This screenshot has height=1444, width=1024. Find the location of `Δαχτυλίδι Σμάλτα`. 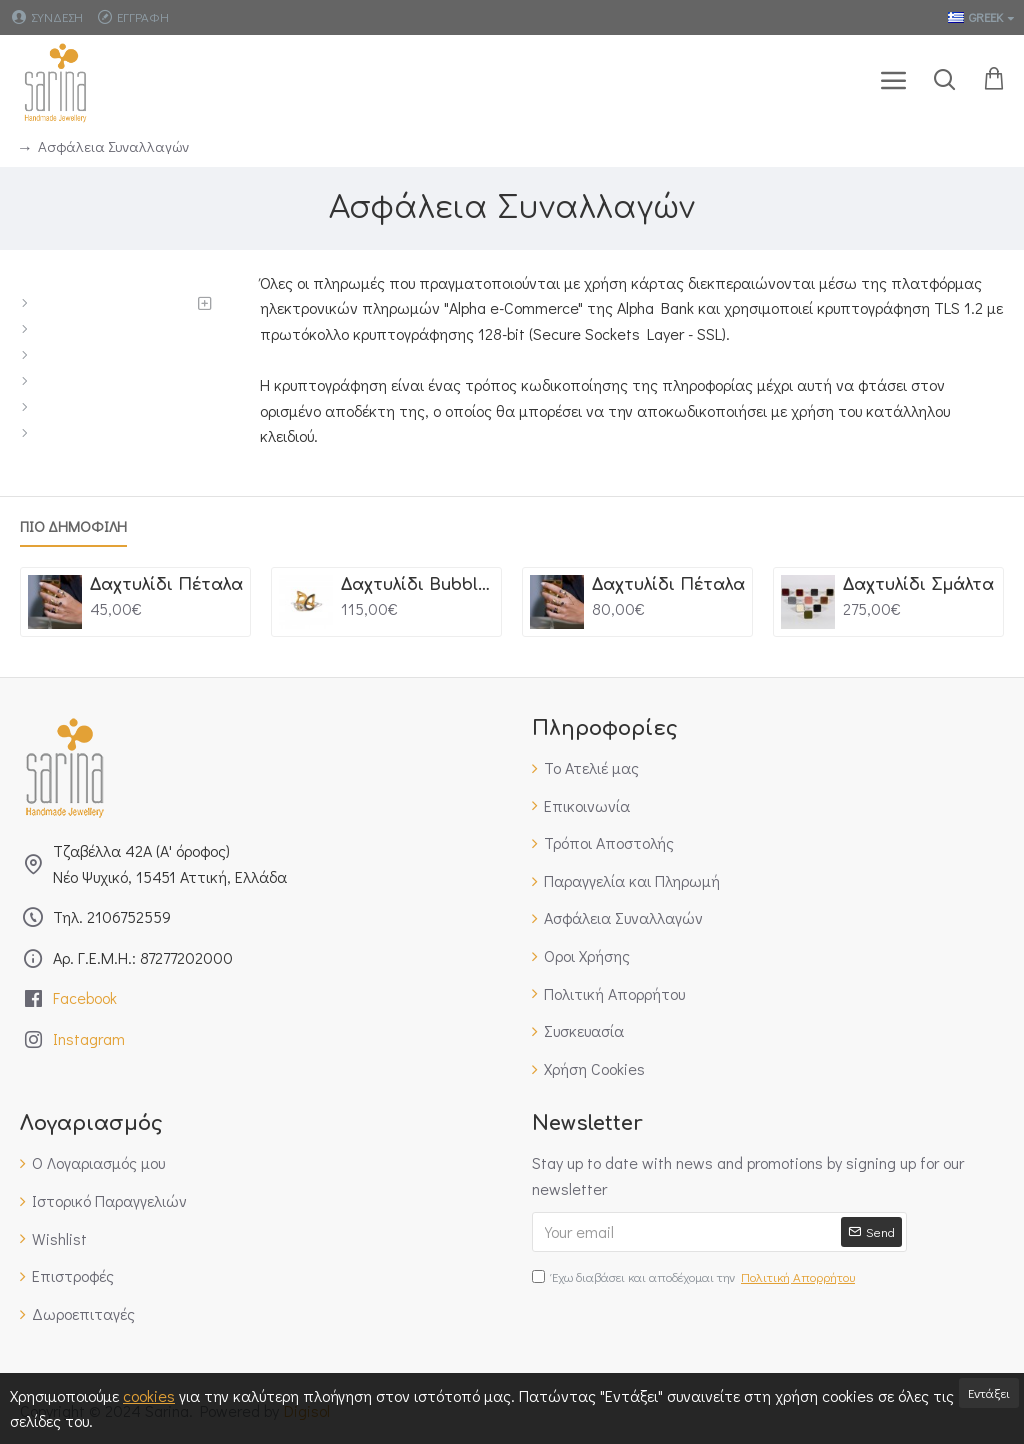

Δαχτυλίδι Σμάλτα is located at coordinates (918, 585).